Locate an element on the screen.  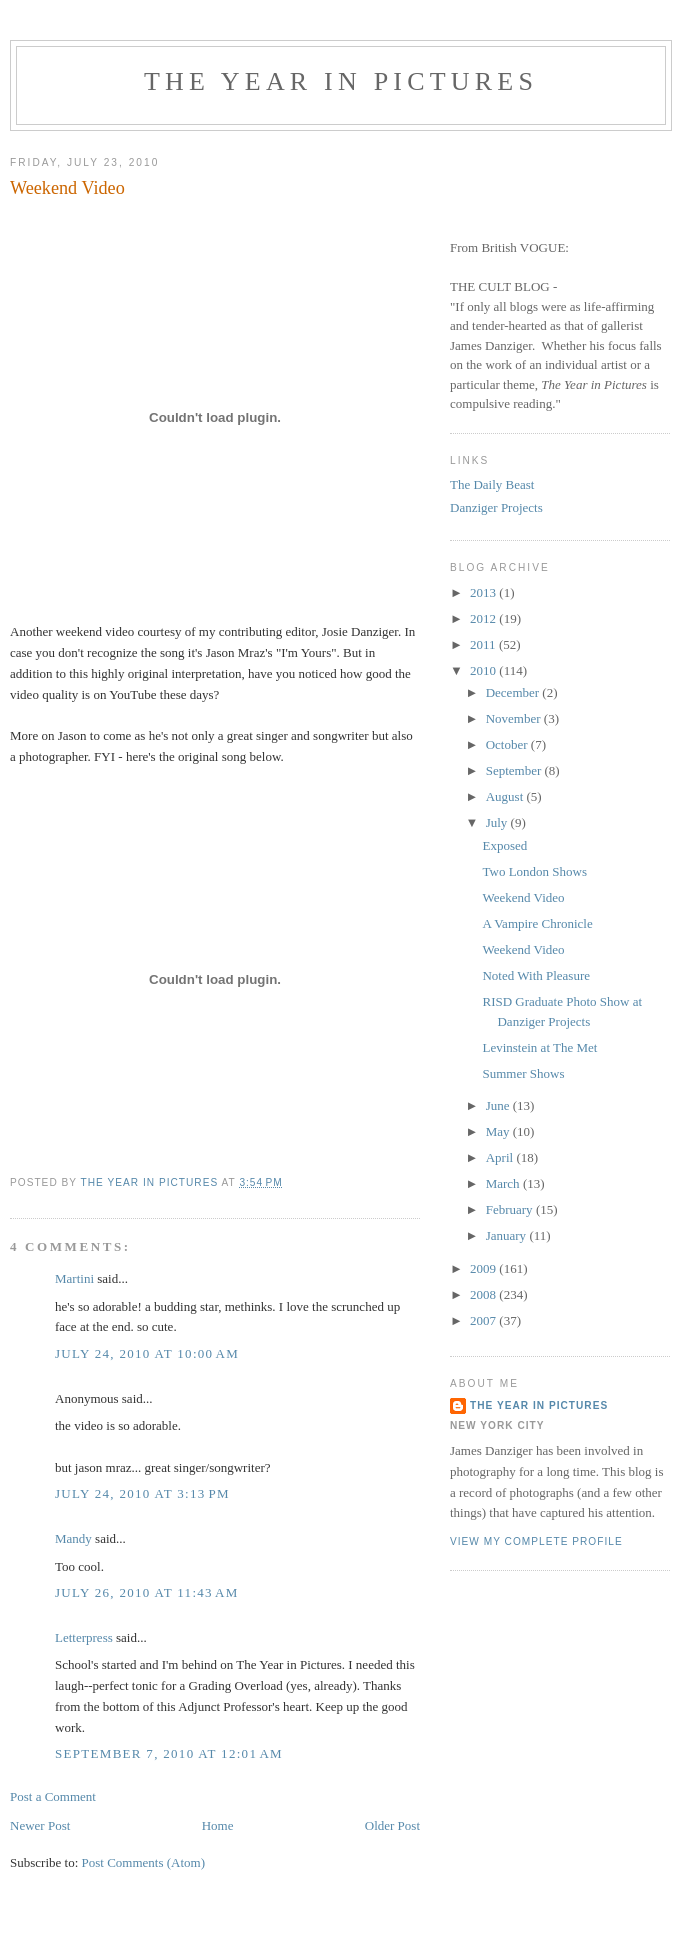
Exposed is located at coordinates (504, 845).